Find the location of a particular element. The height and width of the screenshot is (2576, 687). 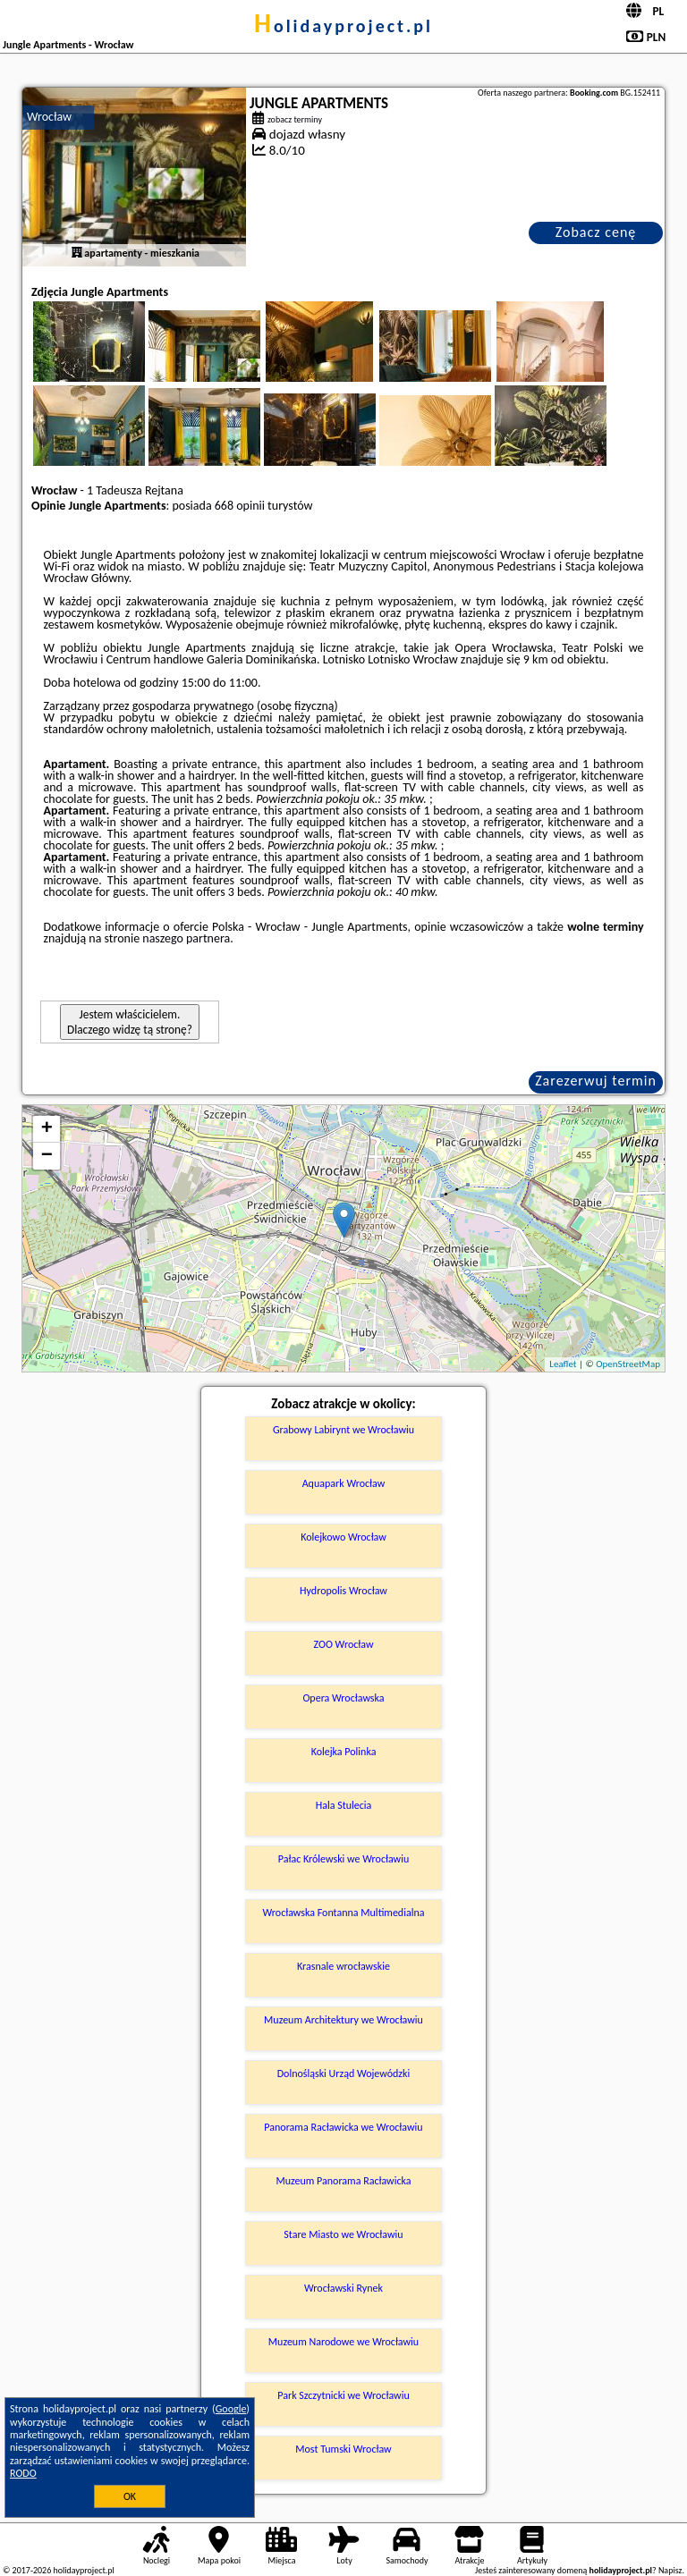

Muzeum Panorama Racławicka is located at coordinates (343, 2181).